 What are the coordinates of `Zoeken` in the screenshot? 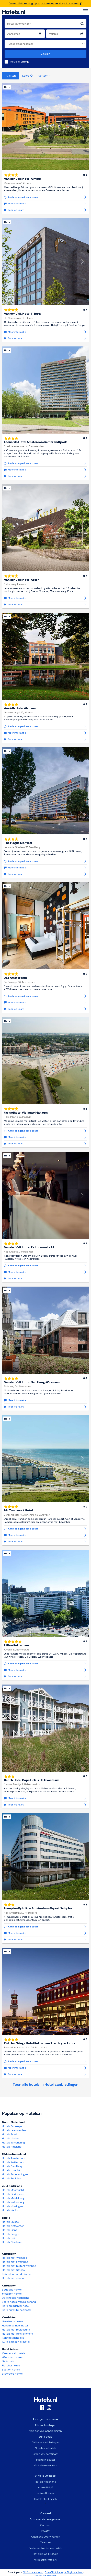 It's located at (45, 54).